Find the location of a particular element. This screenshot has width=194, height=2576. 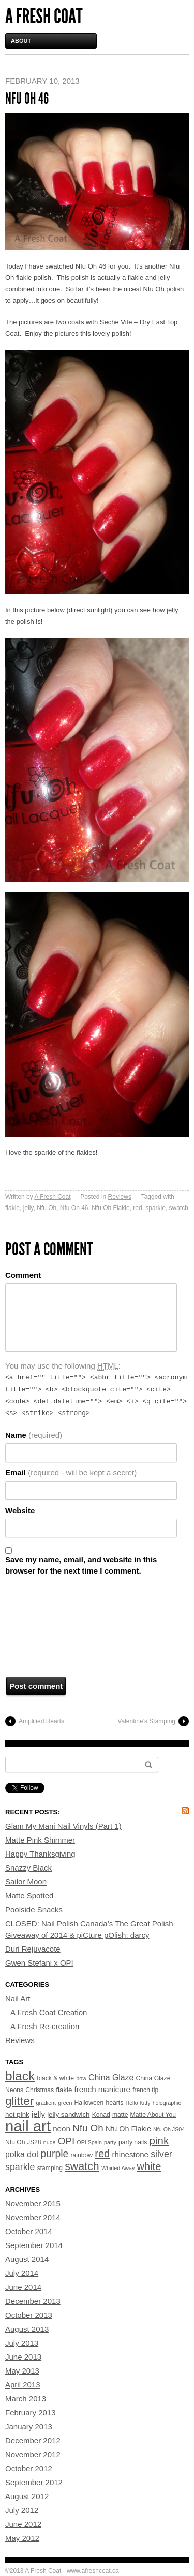

party [party (3 items)] is located at coordinates (110, 2142).